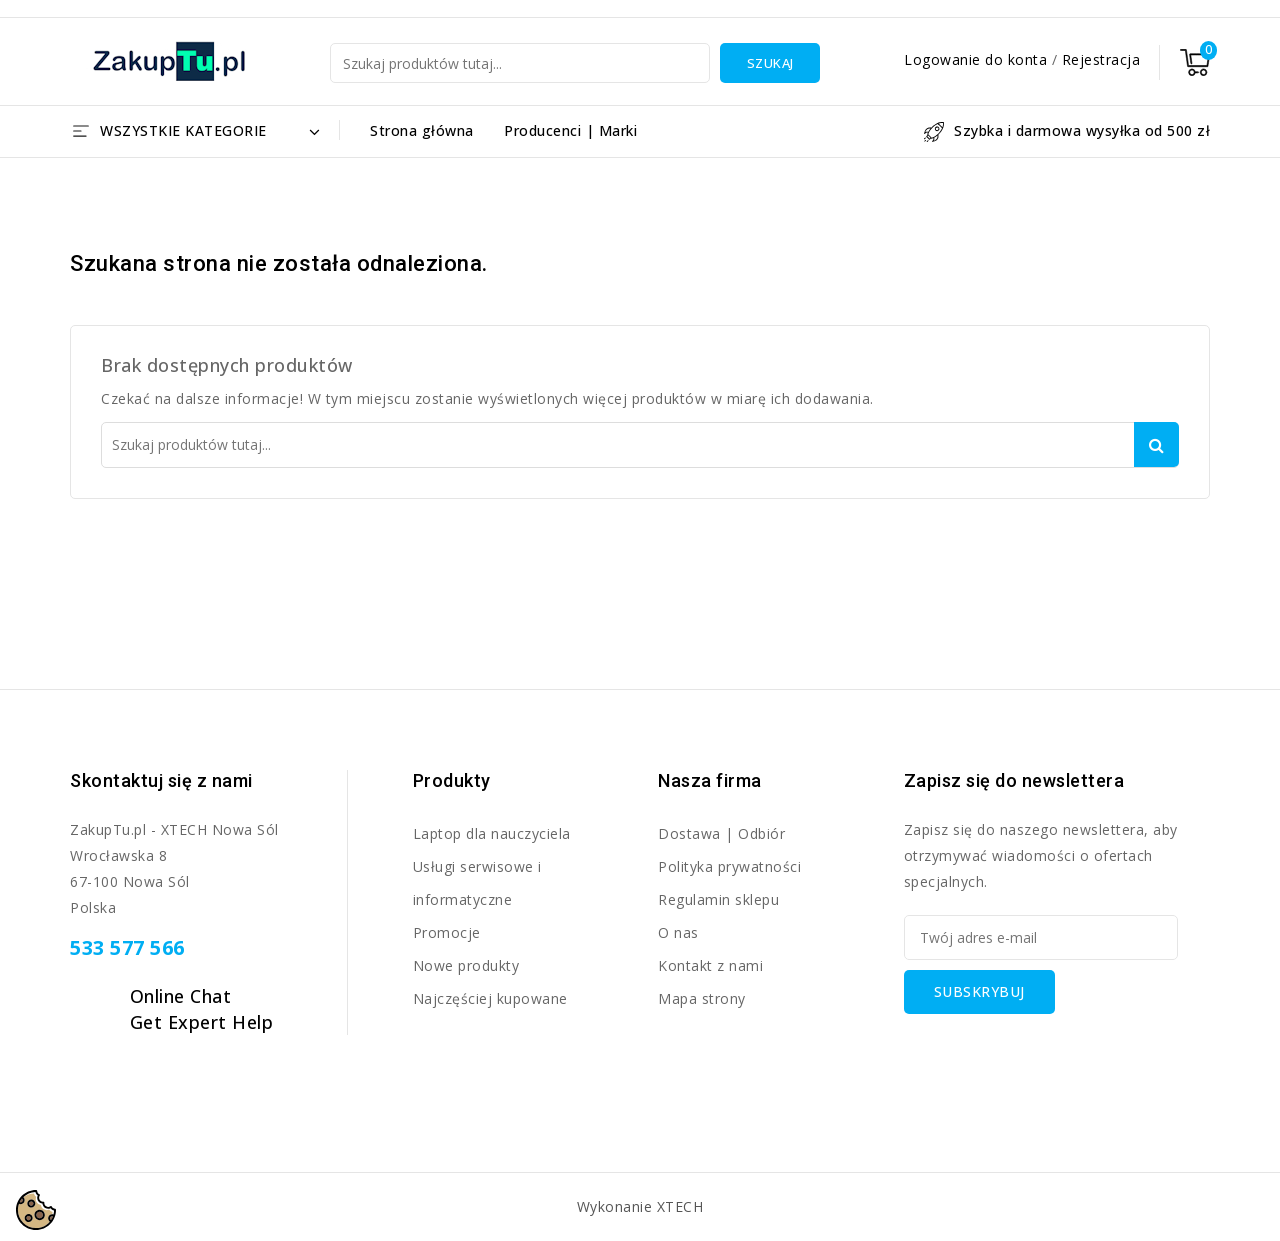 The width and height of the screenshot is (1280, 1241). Describe the element at coordinates (570, 130) in the screenshot. I see `Producenci | Marki` at that location.